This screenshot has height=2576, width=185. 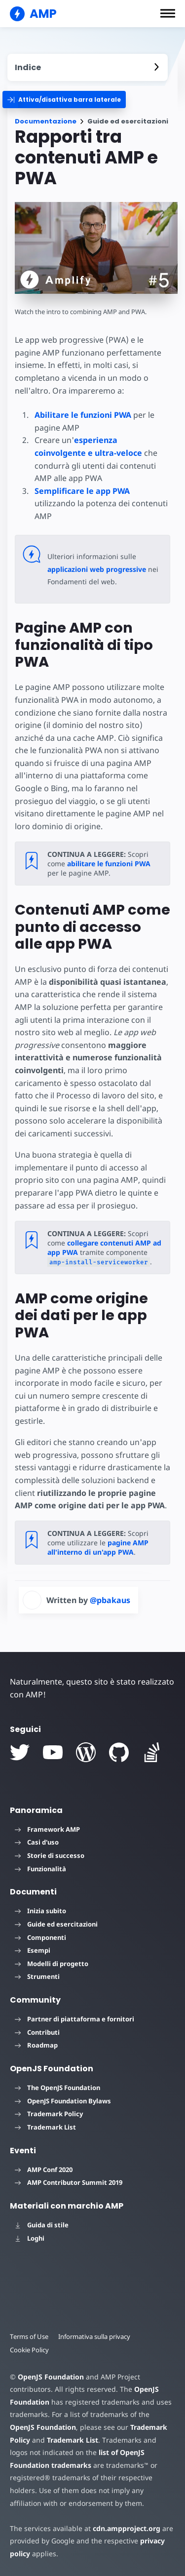 What do you see at coordinates (126, 2528) in the screenshot?
I see `cdn.ampproject.org` at bounding box center [126, 2528].